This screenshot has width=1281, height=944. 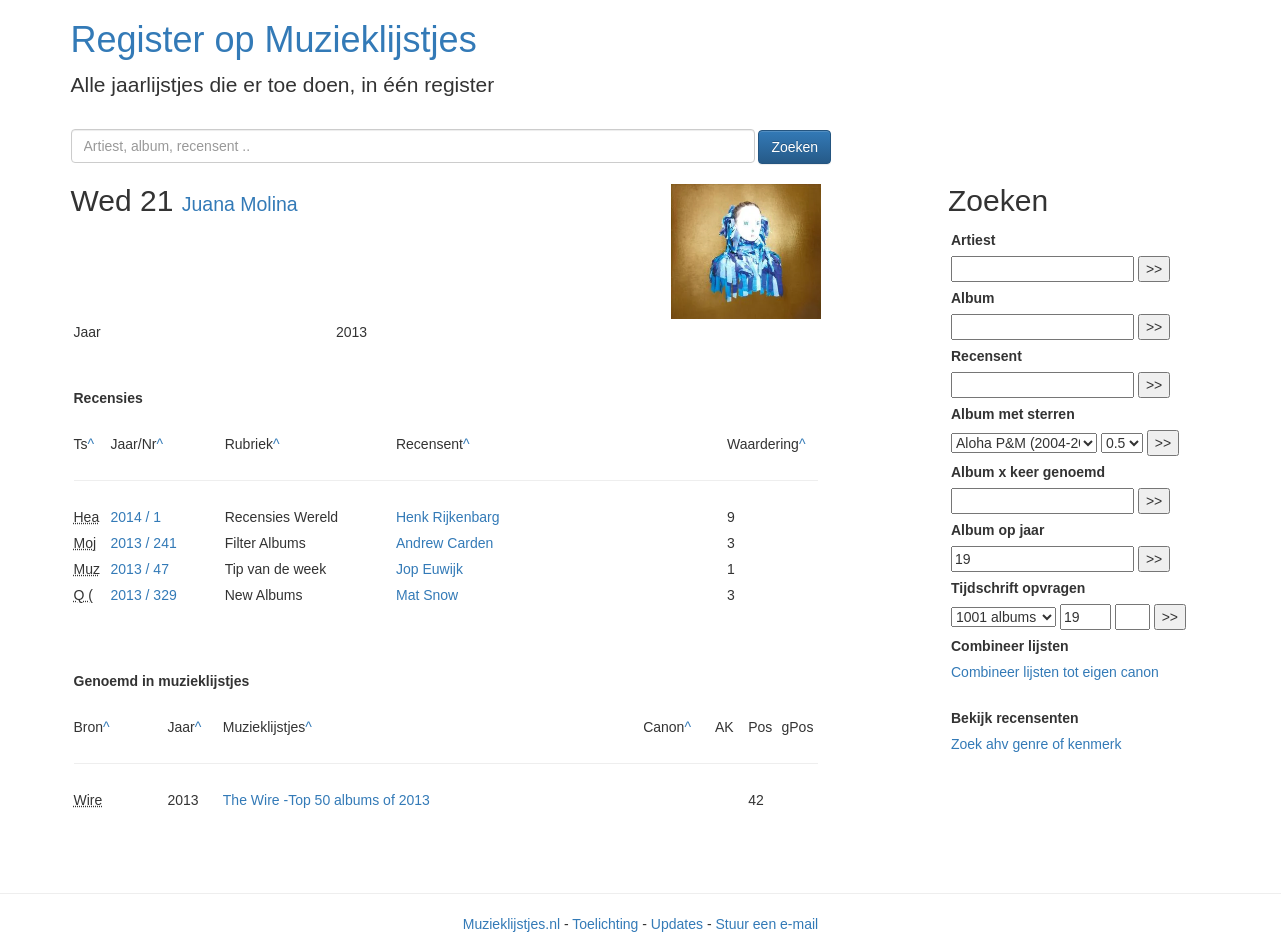 What do you see at coordinates (511, 924) in the screenshot?
I see `Muzieklijstjes.nl` at bounding box center [511, 924].